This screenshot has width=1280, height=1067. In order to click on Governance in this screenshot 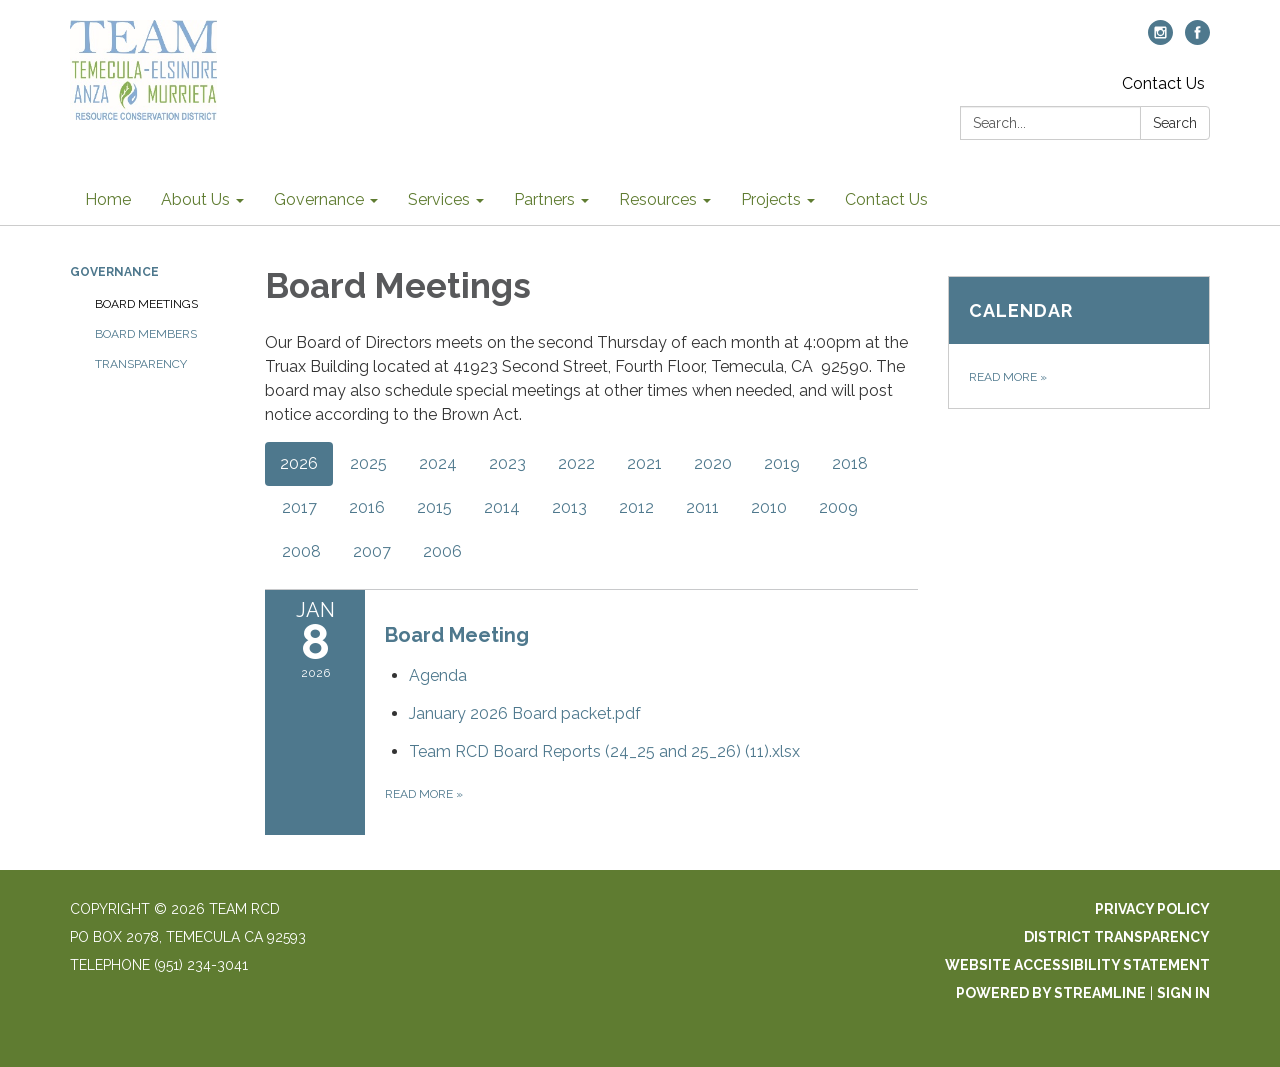, I will do `click(114, 272)`.